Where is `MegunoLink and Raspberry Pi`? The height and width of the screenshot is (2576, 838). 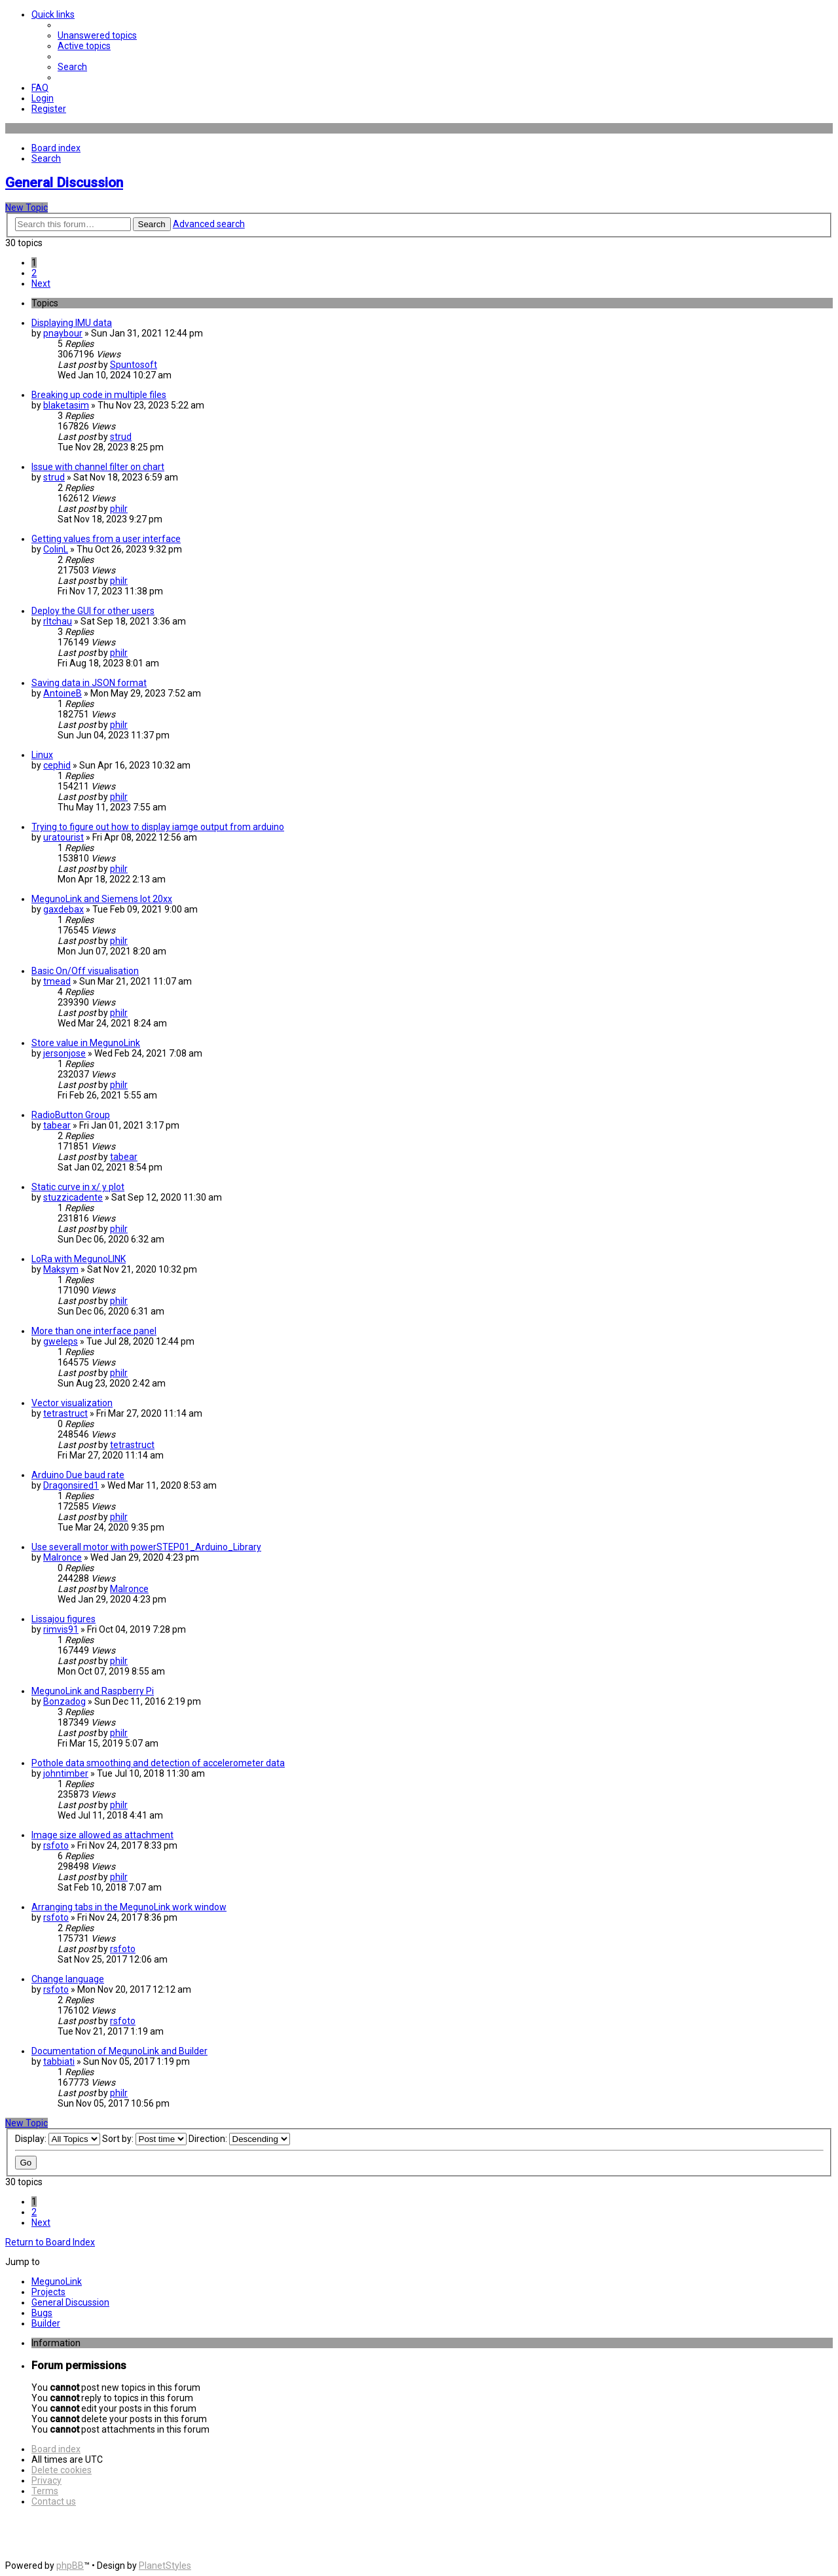 MegunoLink and Raspberry Pi is located at coordinates (92, 1691).